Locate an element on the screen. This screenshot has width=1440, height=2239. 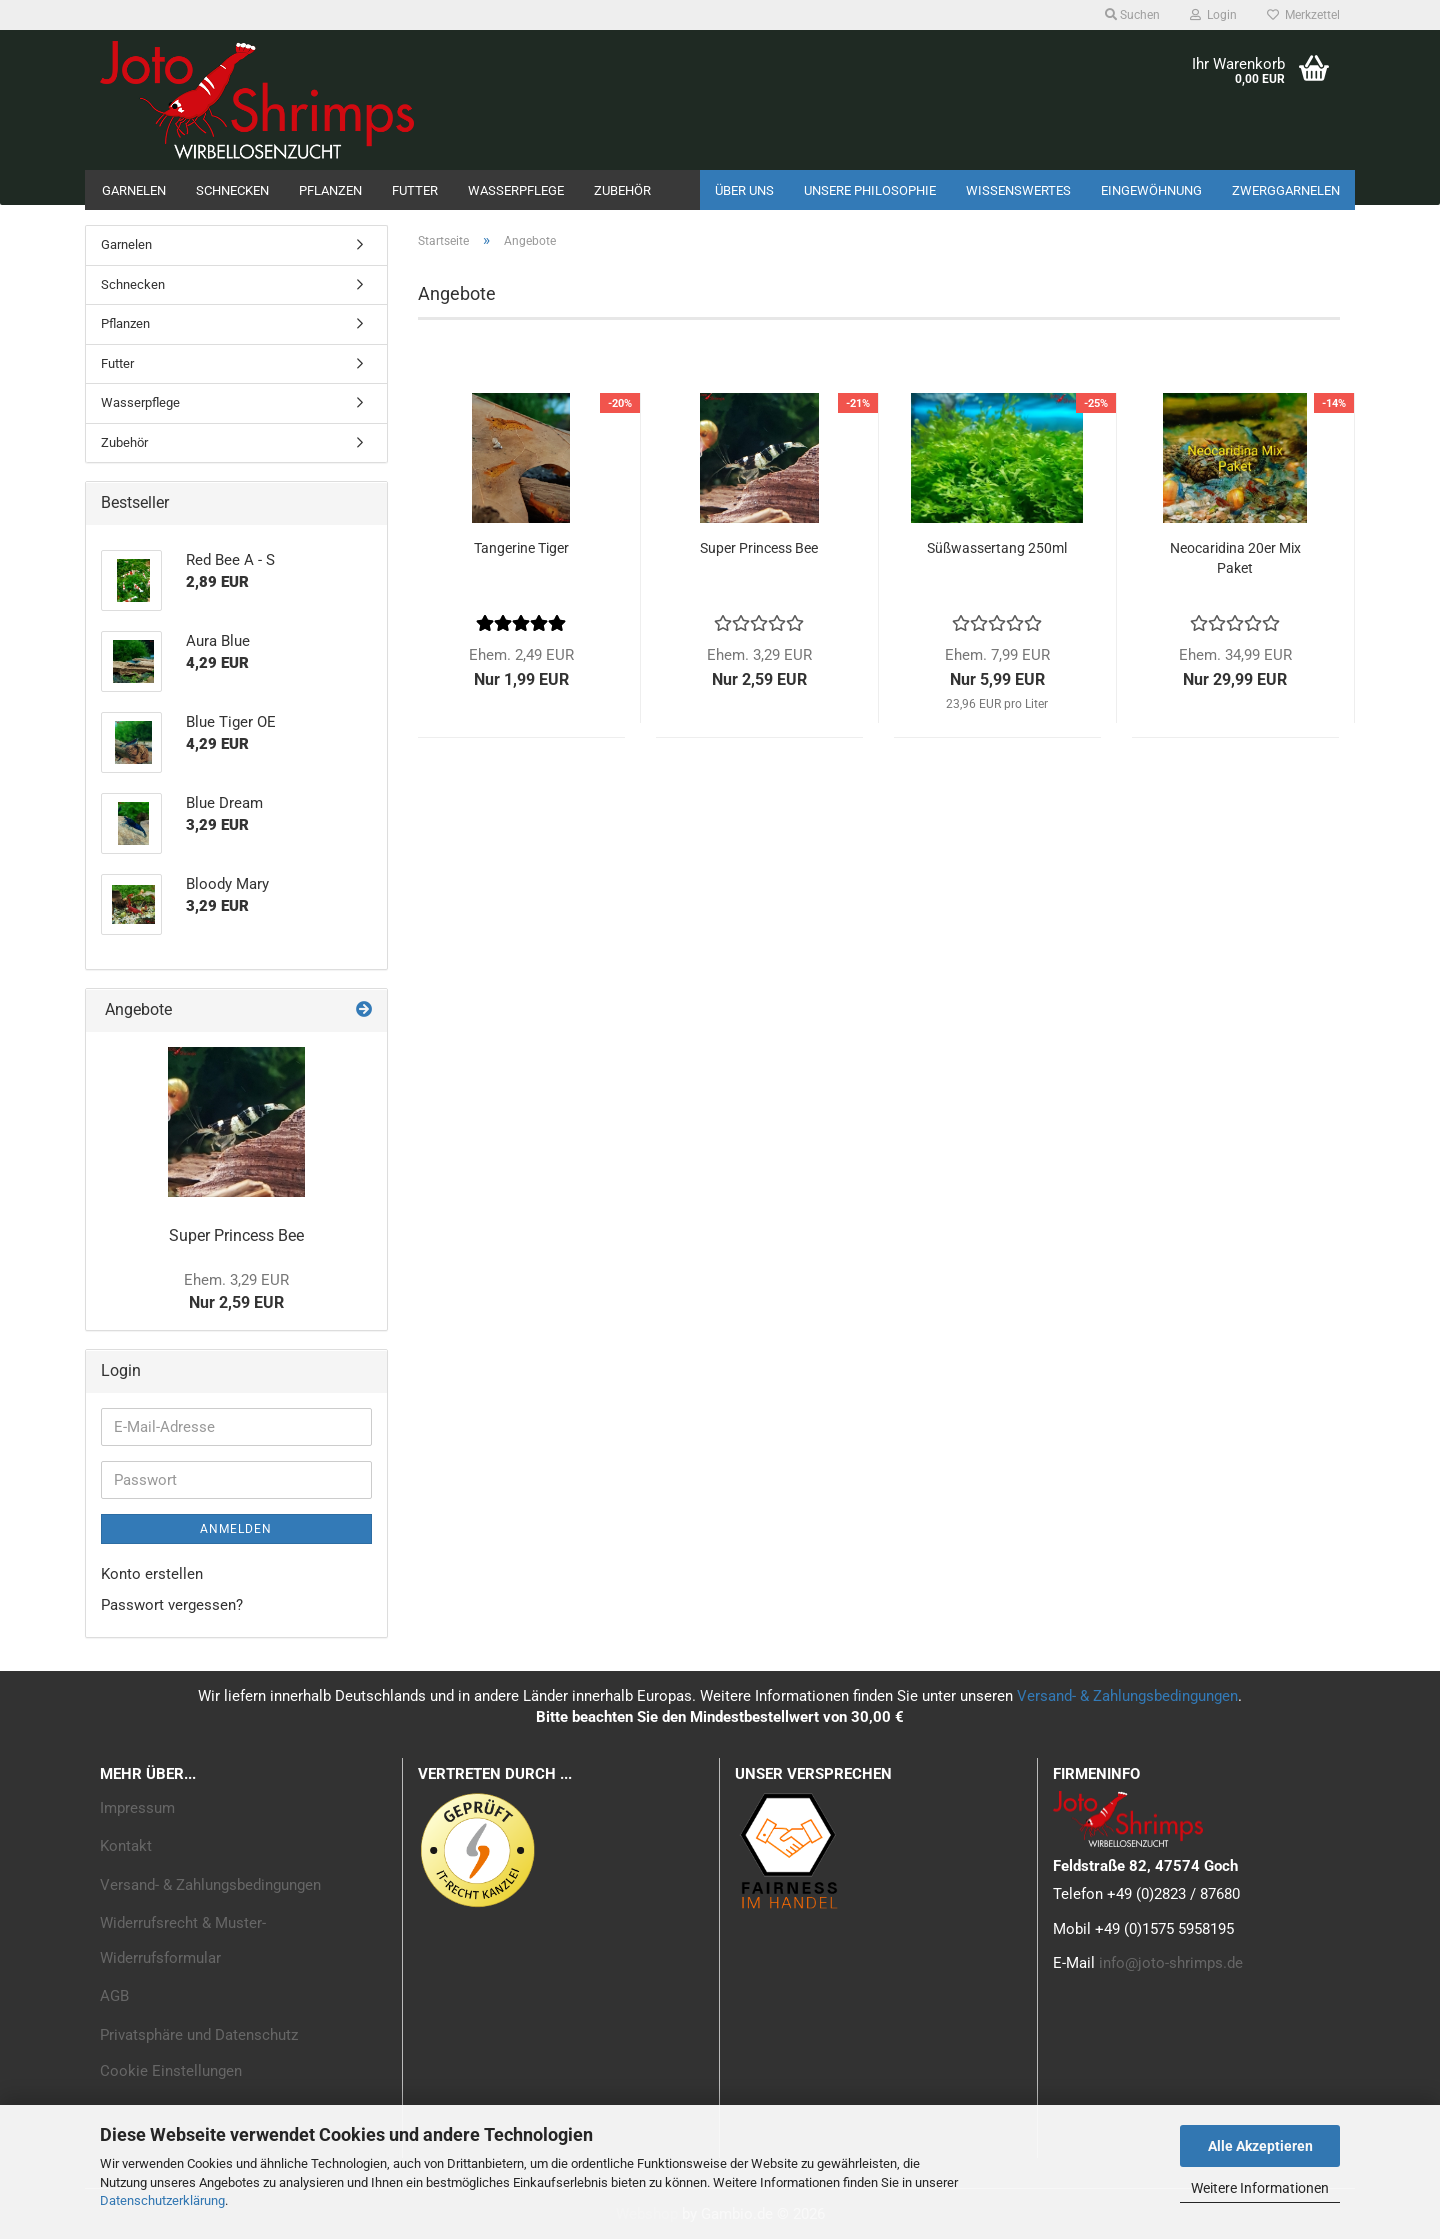
Cookie Einstellungen is located at coordinates (171, 2071).